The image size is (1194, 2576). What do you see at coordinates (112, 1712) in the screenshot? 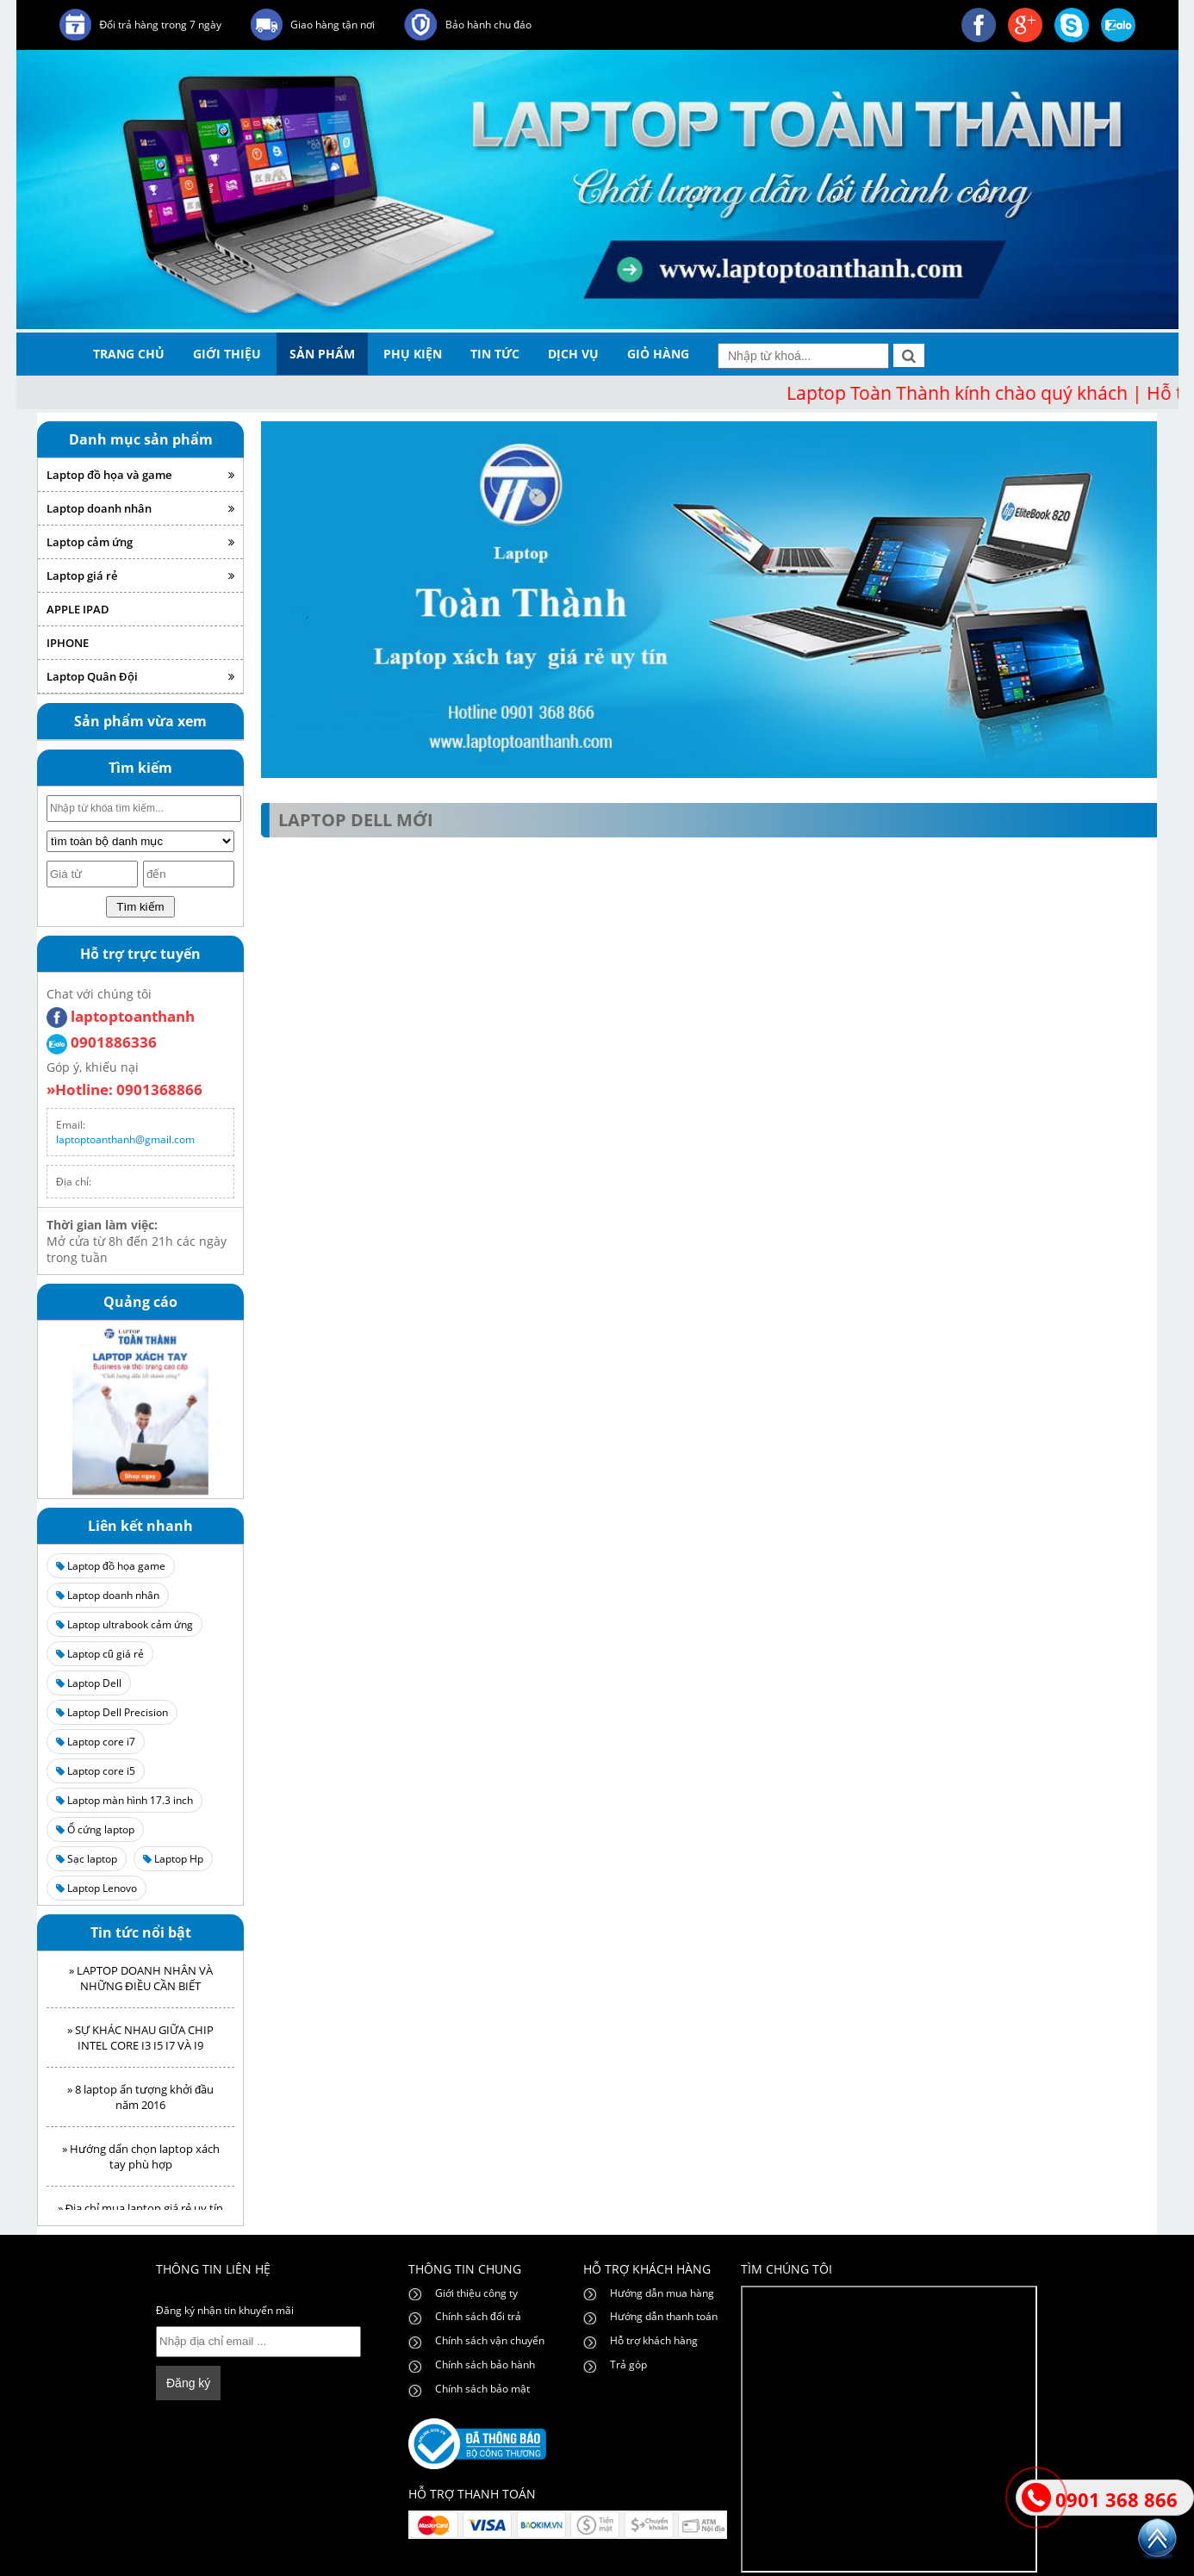
I see `Laptop Dell Precision` at bounding box center [112, 1712].